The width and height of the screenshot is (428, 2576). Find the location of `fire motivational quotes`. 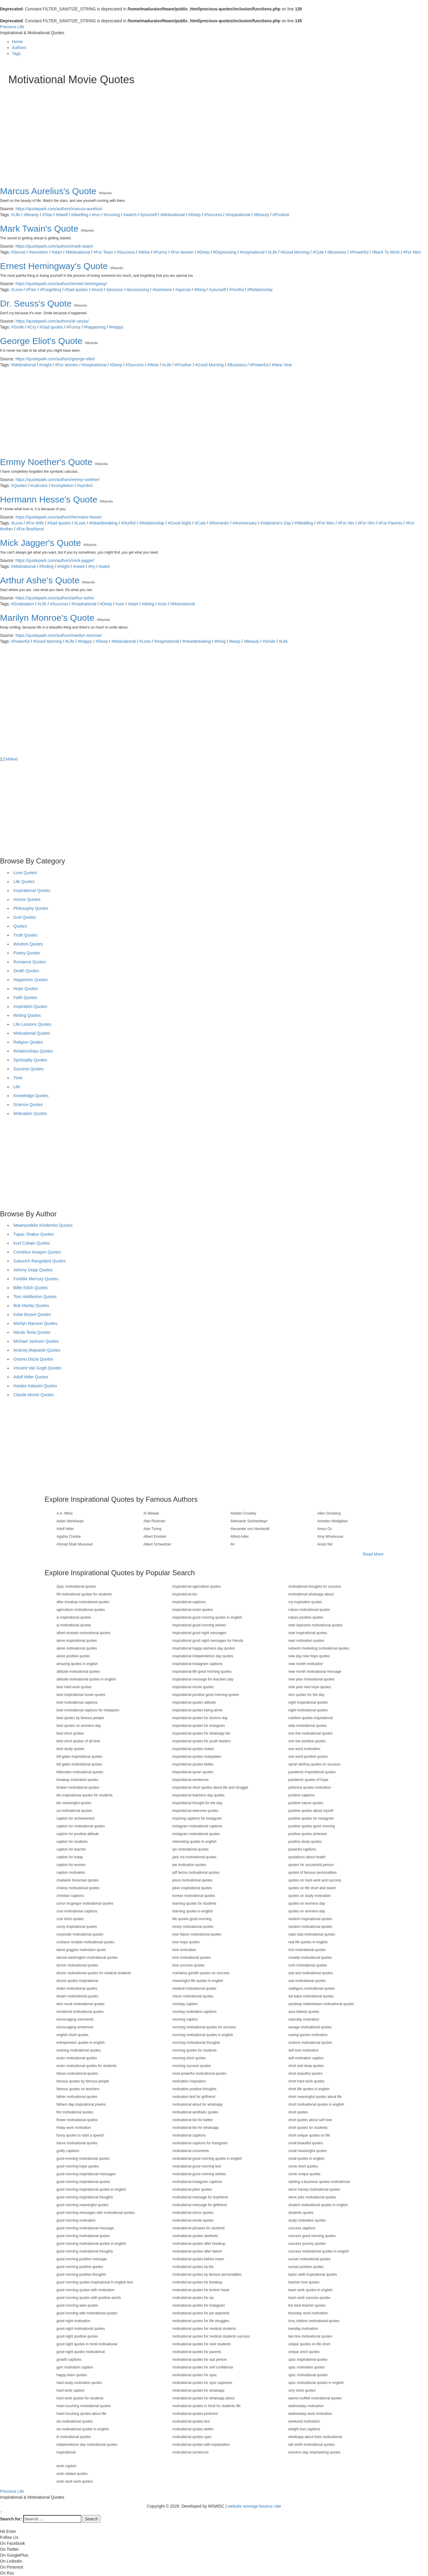

fire motivational quotes is located at coordinates (74, 2112).